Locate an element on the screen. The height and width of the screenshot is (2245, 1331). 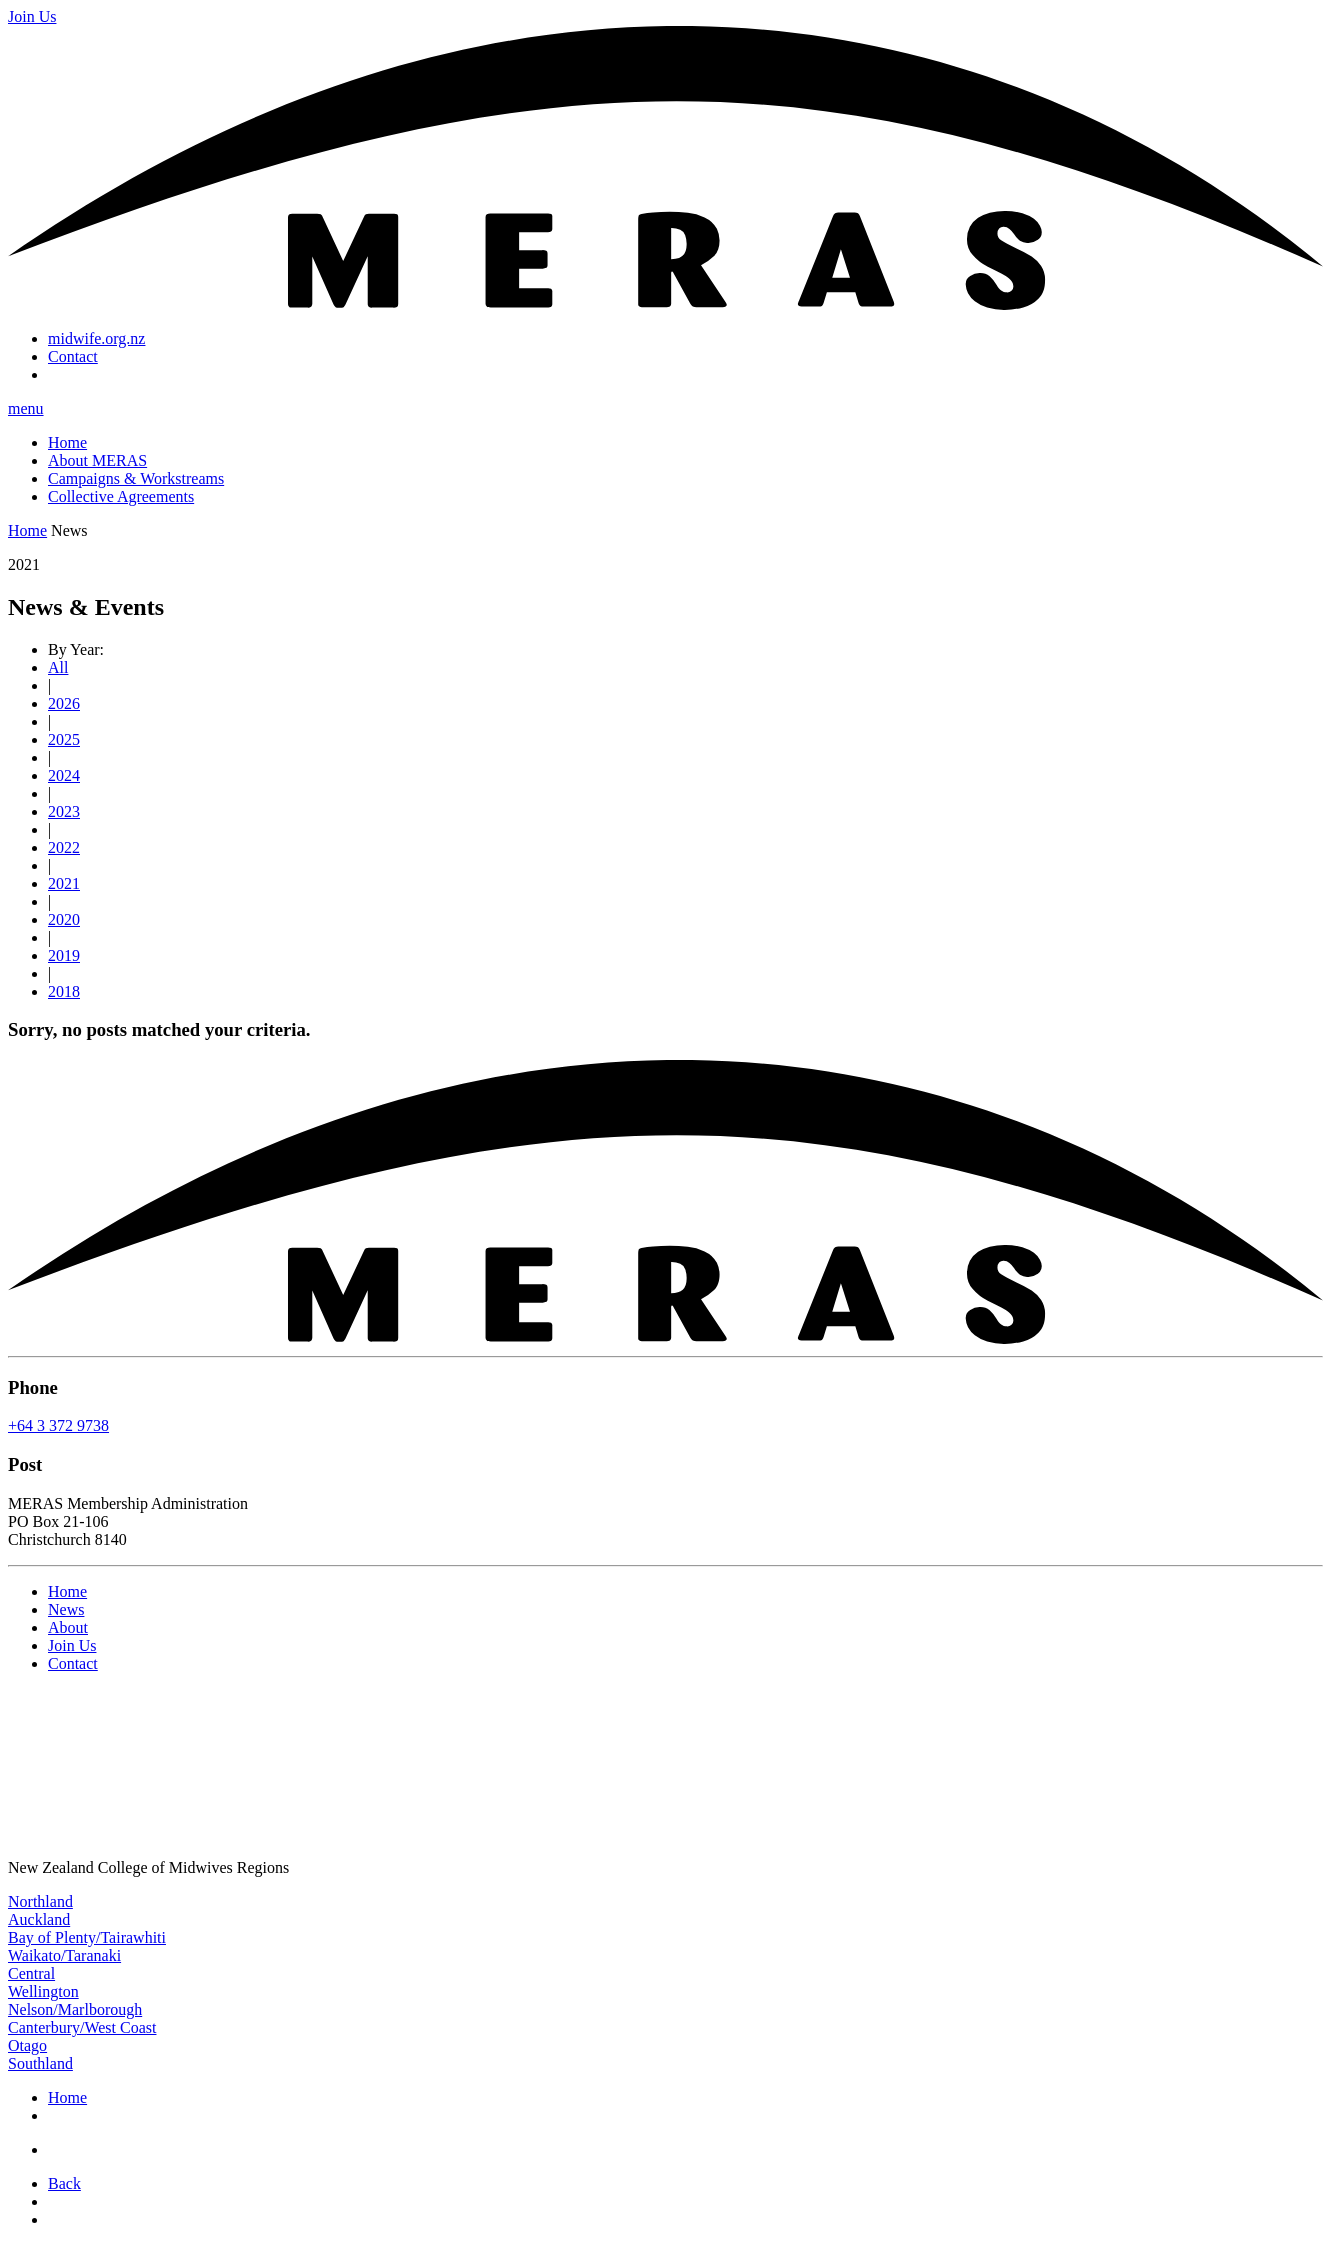
2024 is located at coordinates (64, 775).